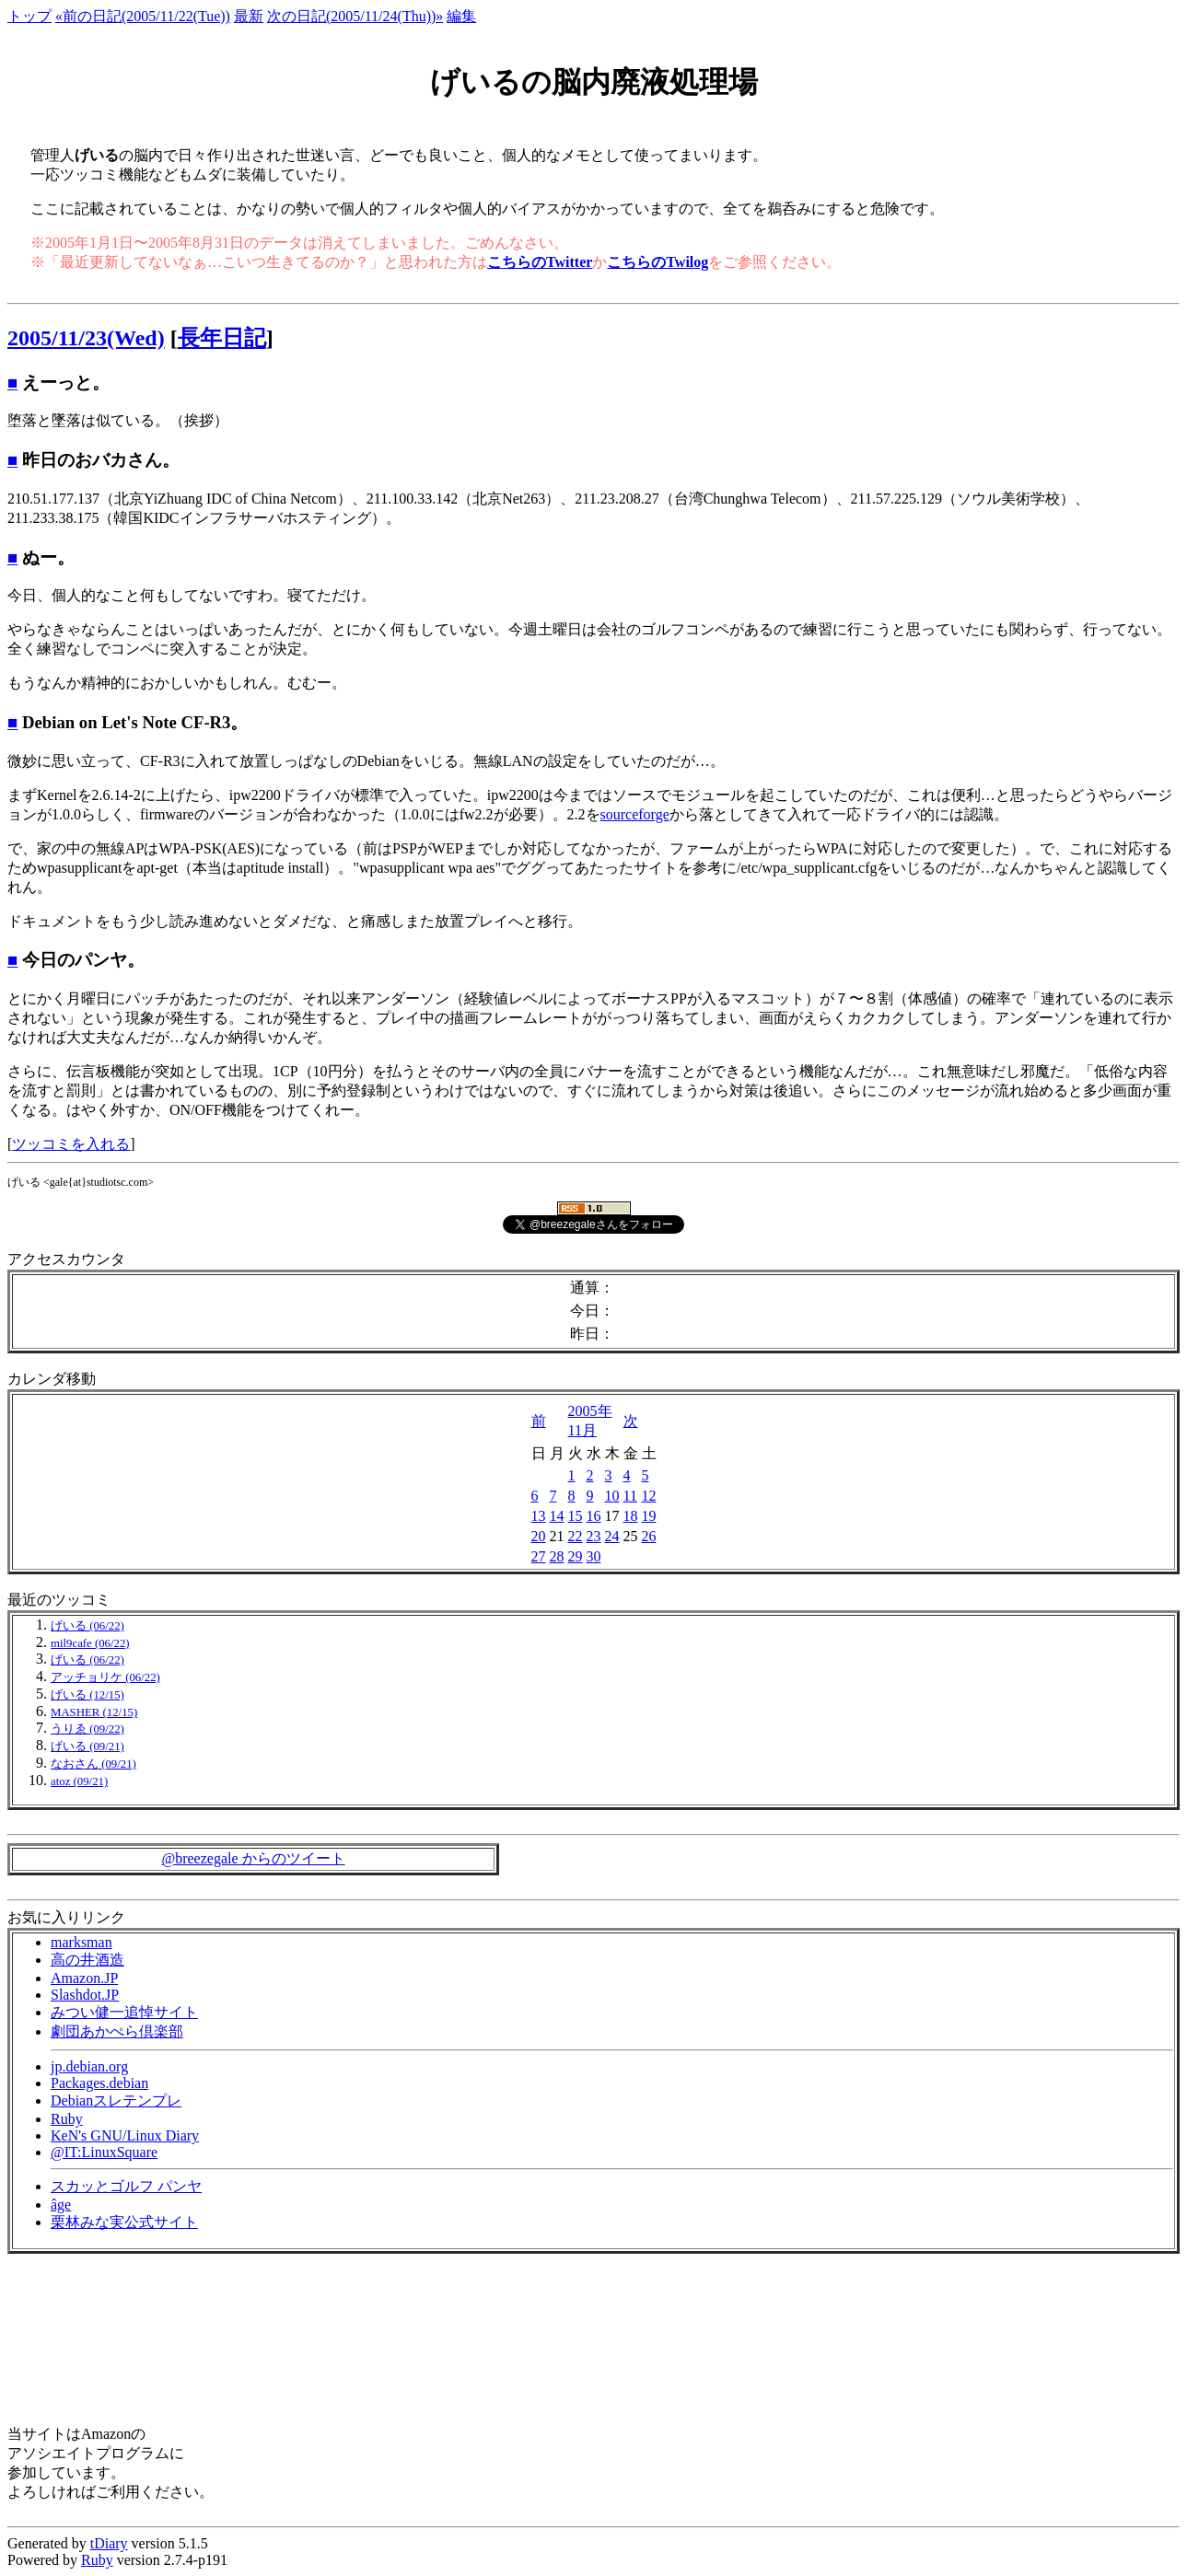 The height and width of the screenshot is (2576, 1187). I want to click on 編集, so click(461, 16).